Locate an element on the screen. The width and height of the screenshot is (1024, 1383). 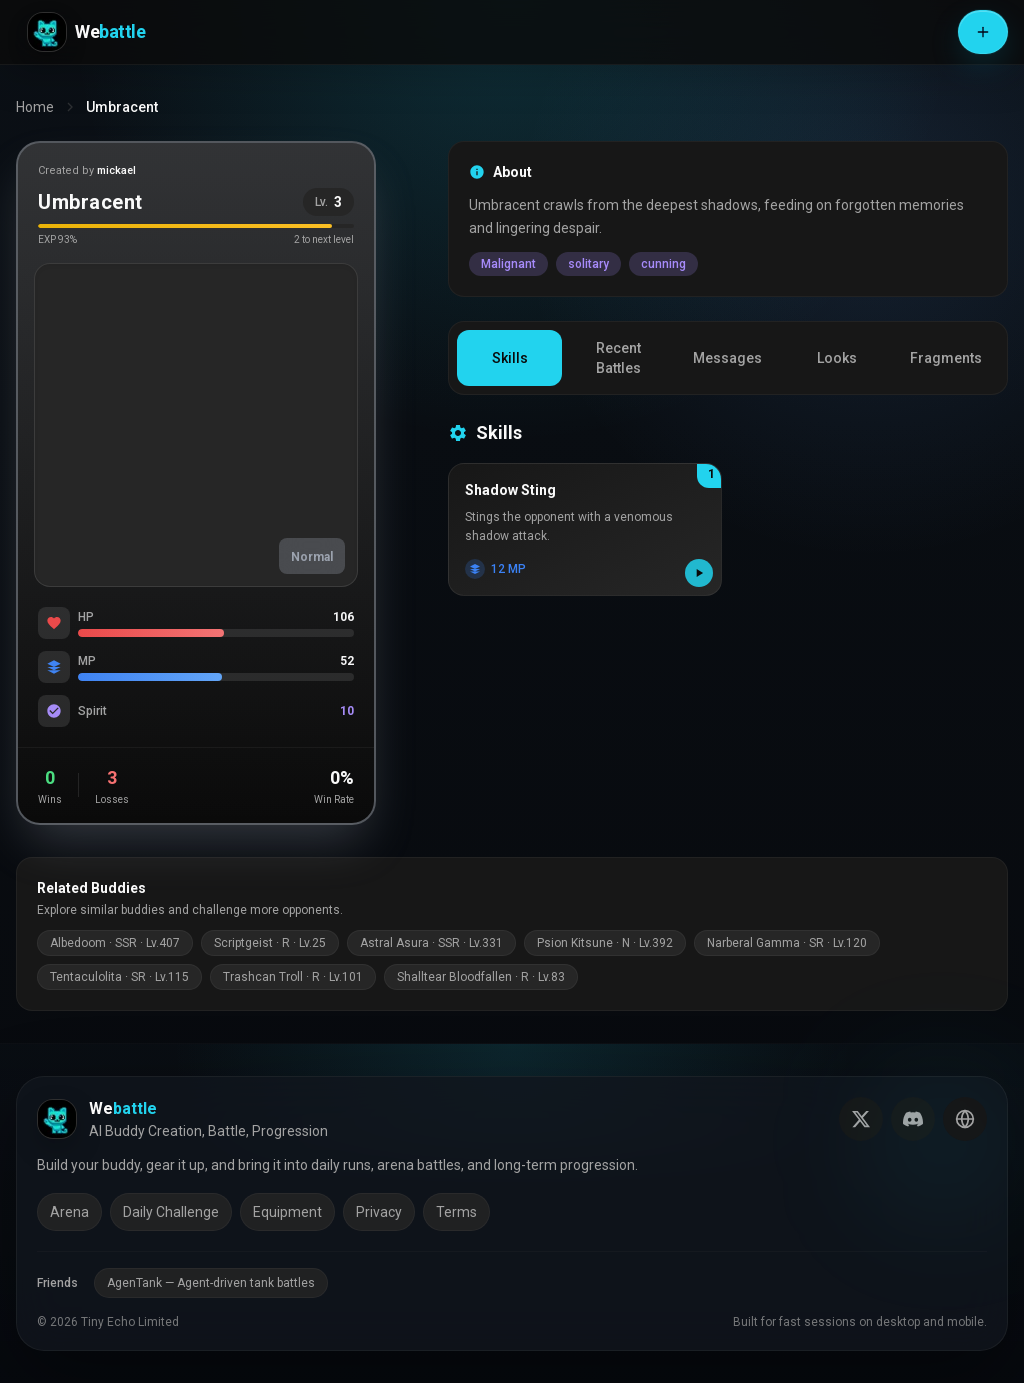
Shalltear Bloodfallen · R · Lv.83 is located at coordinates (481, 977).